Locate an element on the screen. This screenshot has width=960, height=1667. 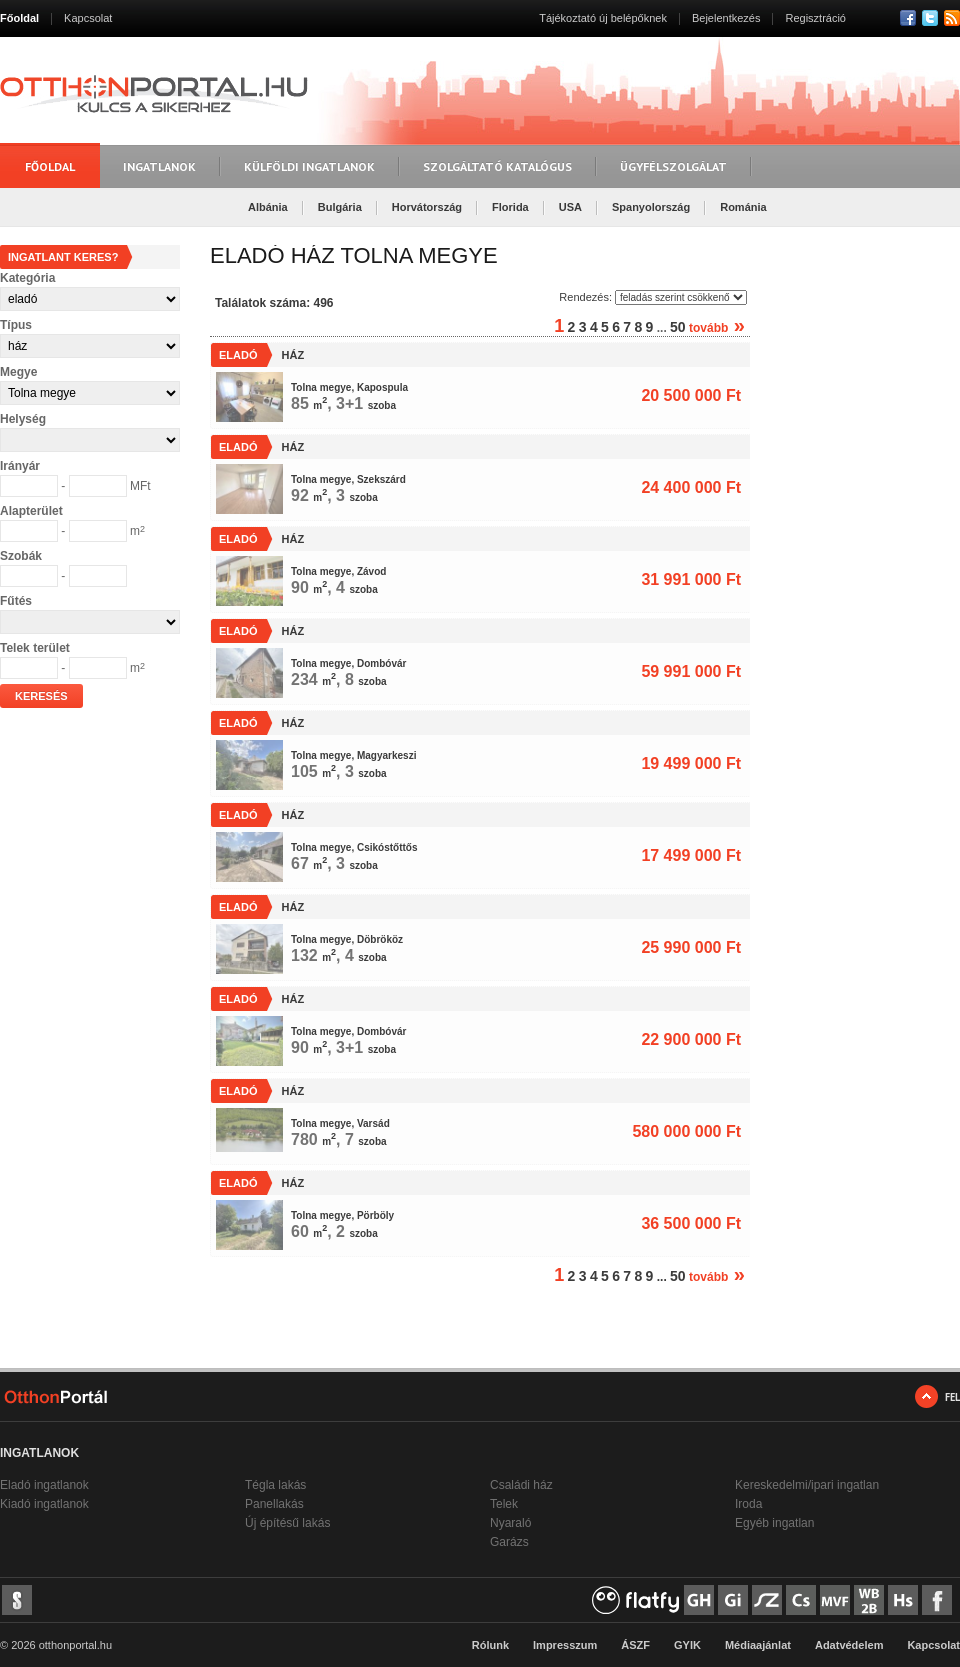
Kapcsolat is located at coordinates (88, 18).